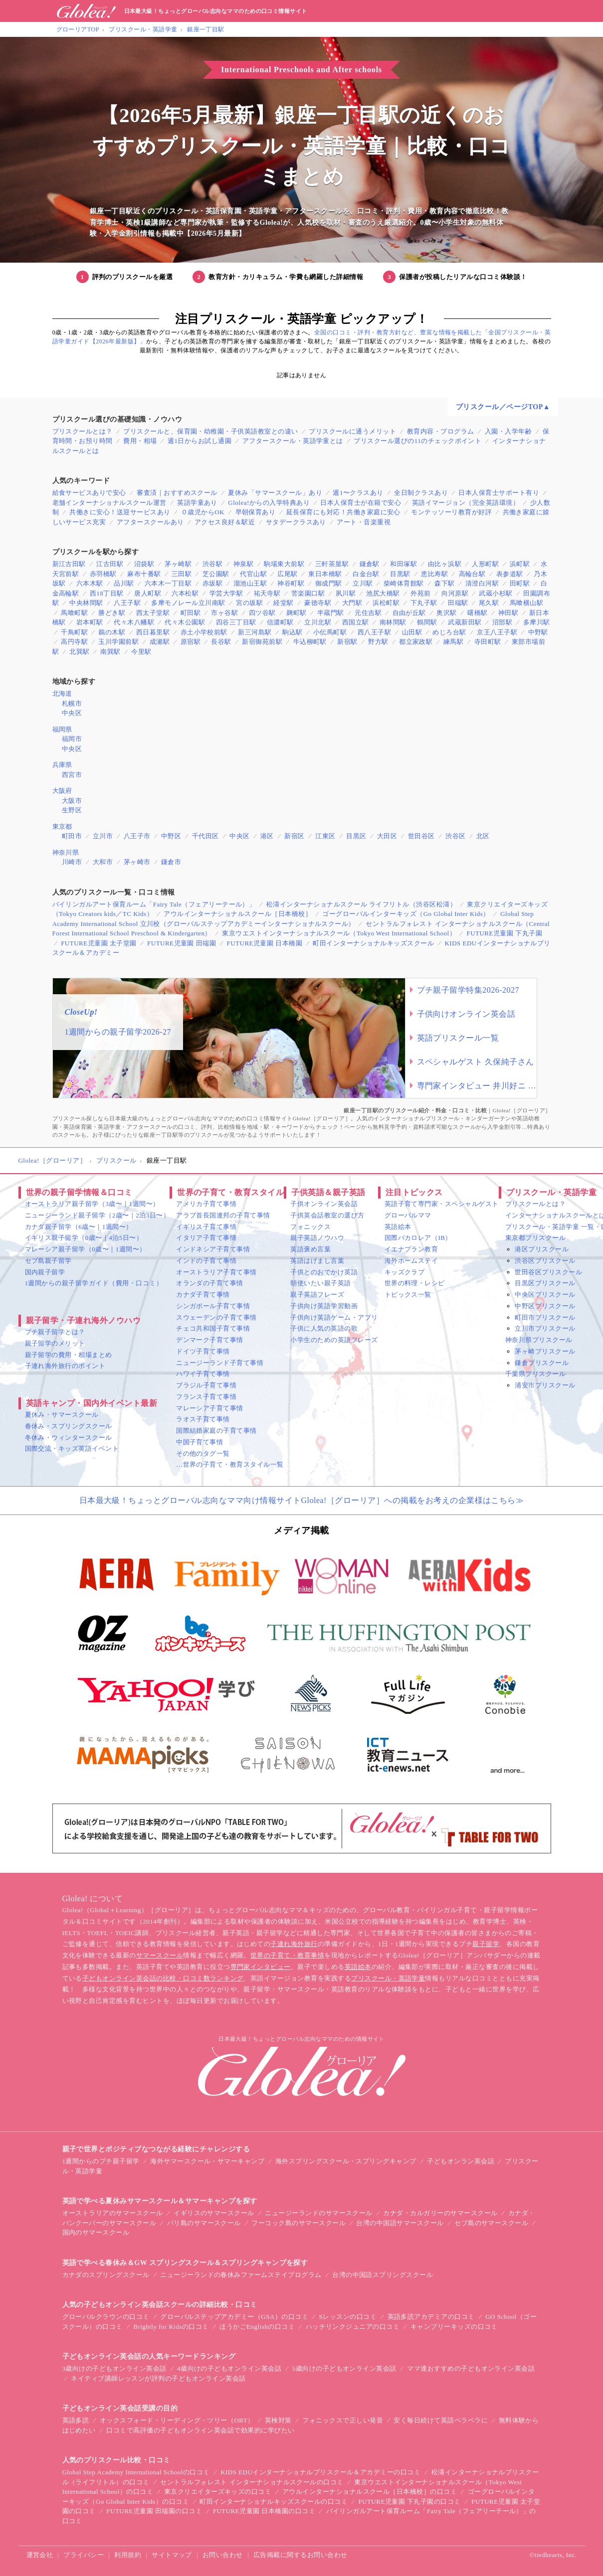  I want to click on 東京都, so click(62, 826).